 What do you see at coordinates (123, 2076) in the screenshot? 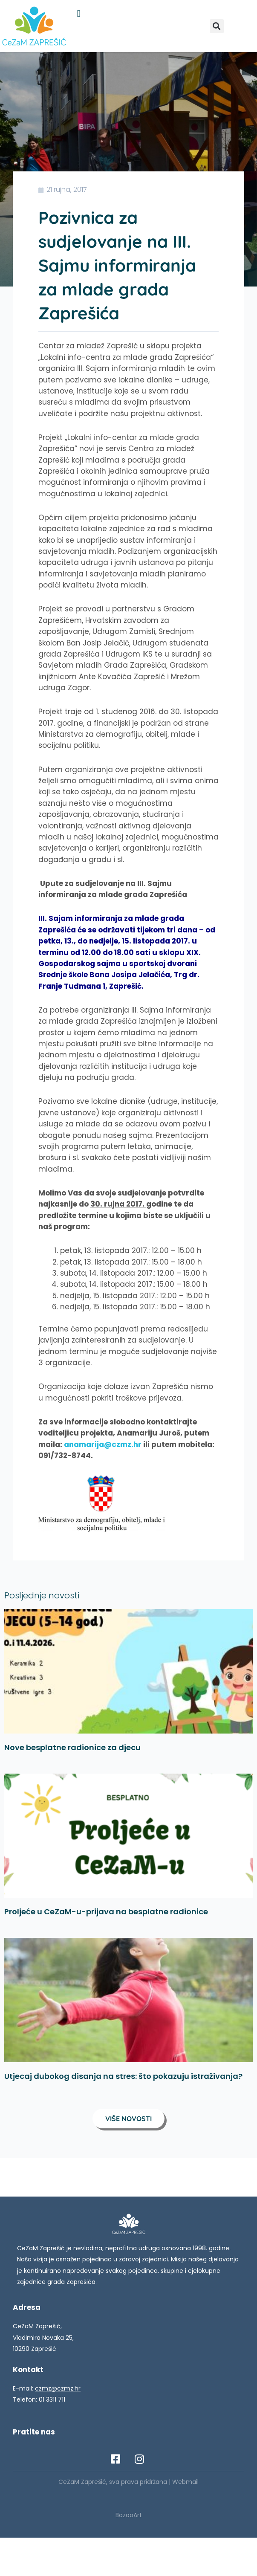
I see `Utjecaj dubokog disanja na stres: što pokazuju istraživanja?` at bounding box center [123, 2076].